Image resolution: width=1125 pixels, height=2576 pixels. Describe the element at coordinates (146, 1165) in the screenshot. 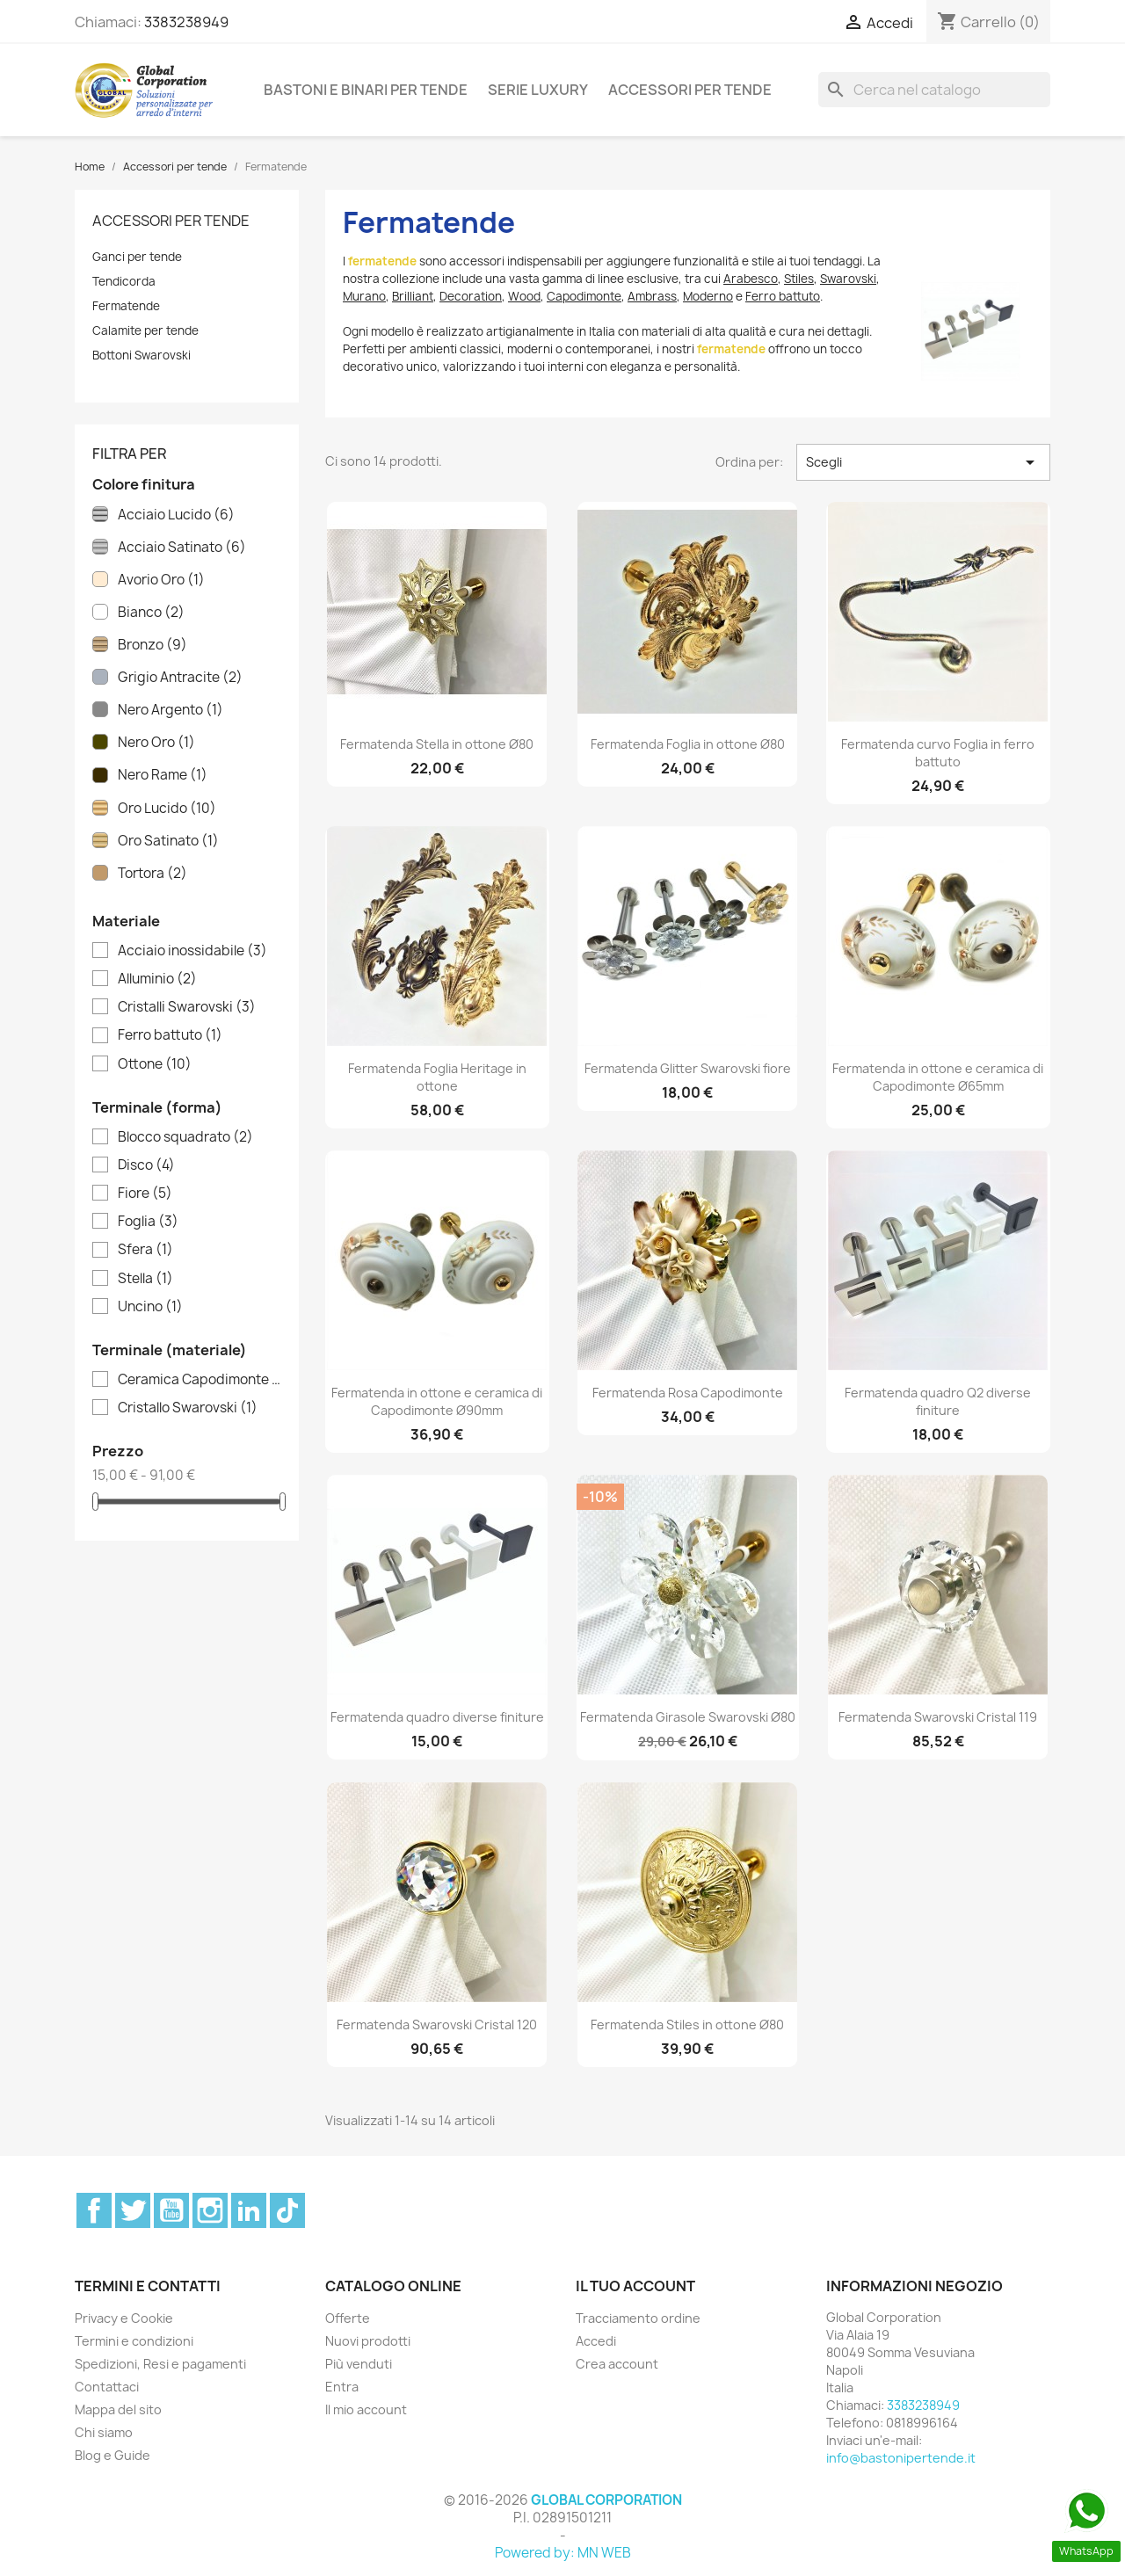

I see `Disco` at that location.